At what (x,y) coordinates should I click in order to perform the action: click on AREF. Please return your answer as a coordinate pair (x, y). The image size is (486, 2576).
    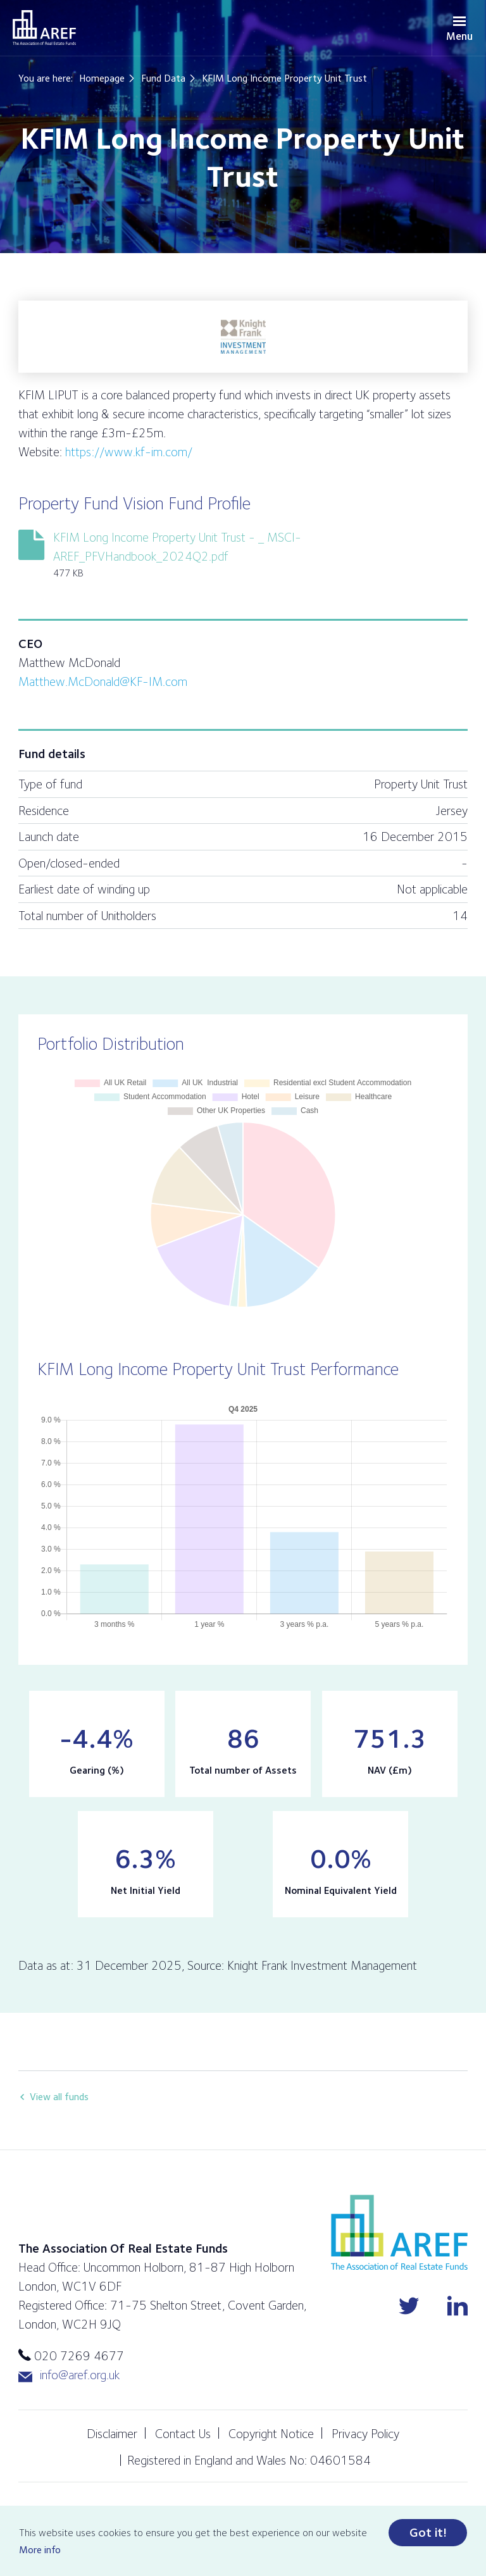
    Looking at the image, I should click on (44, 27).